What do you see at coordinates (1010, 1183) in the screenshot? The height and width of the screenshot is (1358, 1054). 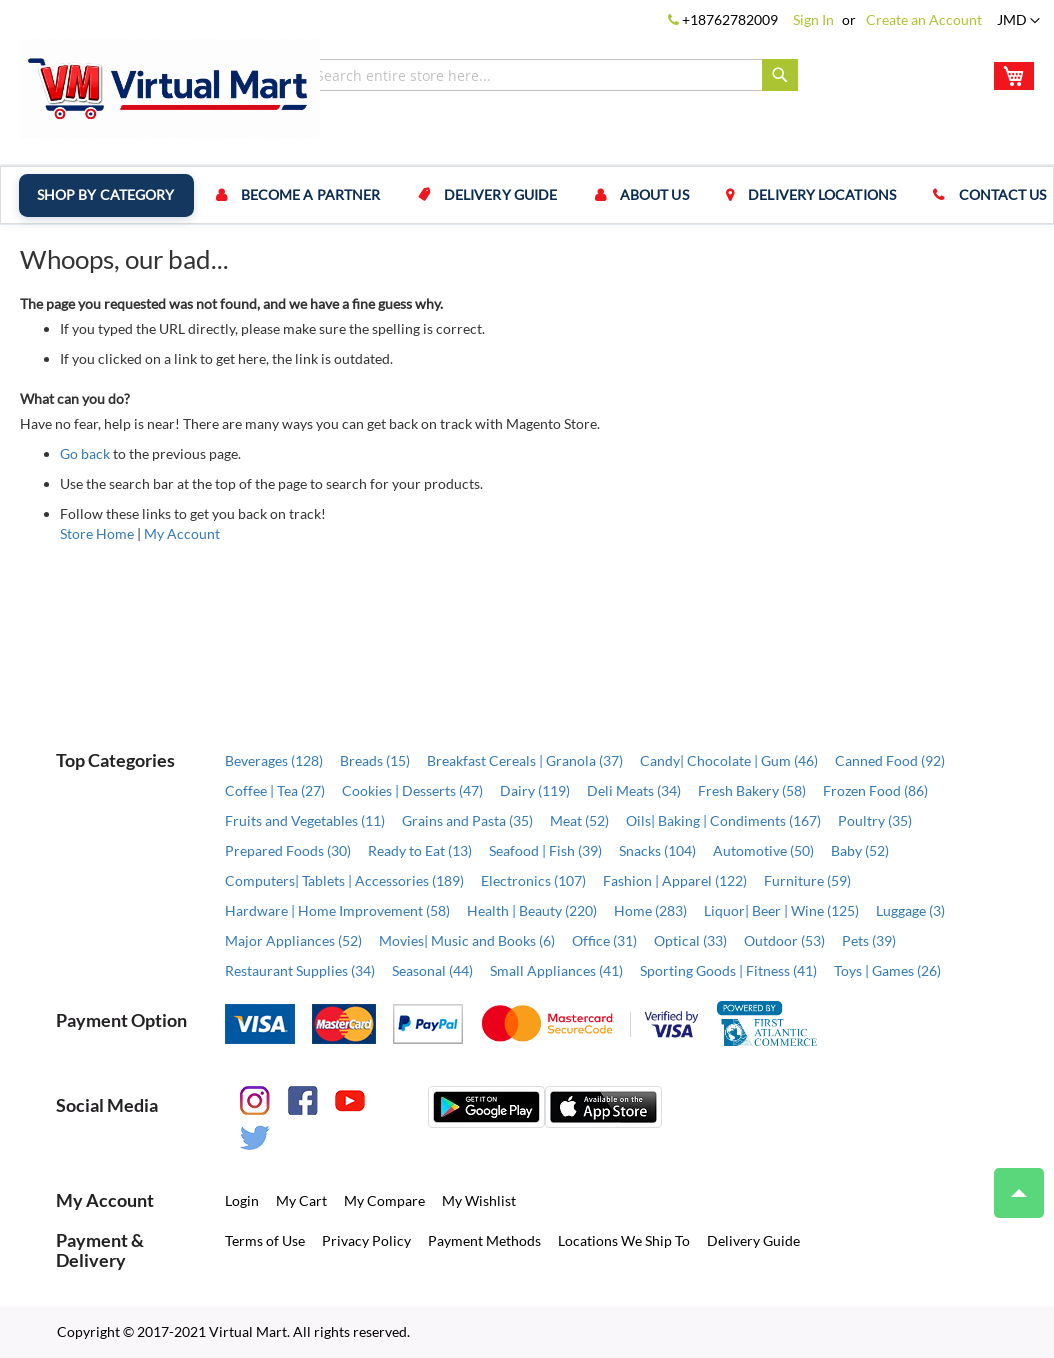 I see `Top` at bounding box center [1010, 1183].